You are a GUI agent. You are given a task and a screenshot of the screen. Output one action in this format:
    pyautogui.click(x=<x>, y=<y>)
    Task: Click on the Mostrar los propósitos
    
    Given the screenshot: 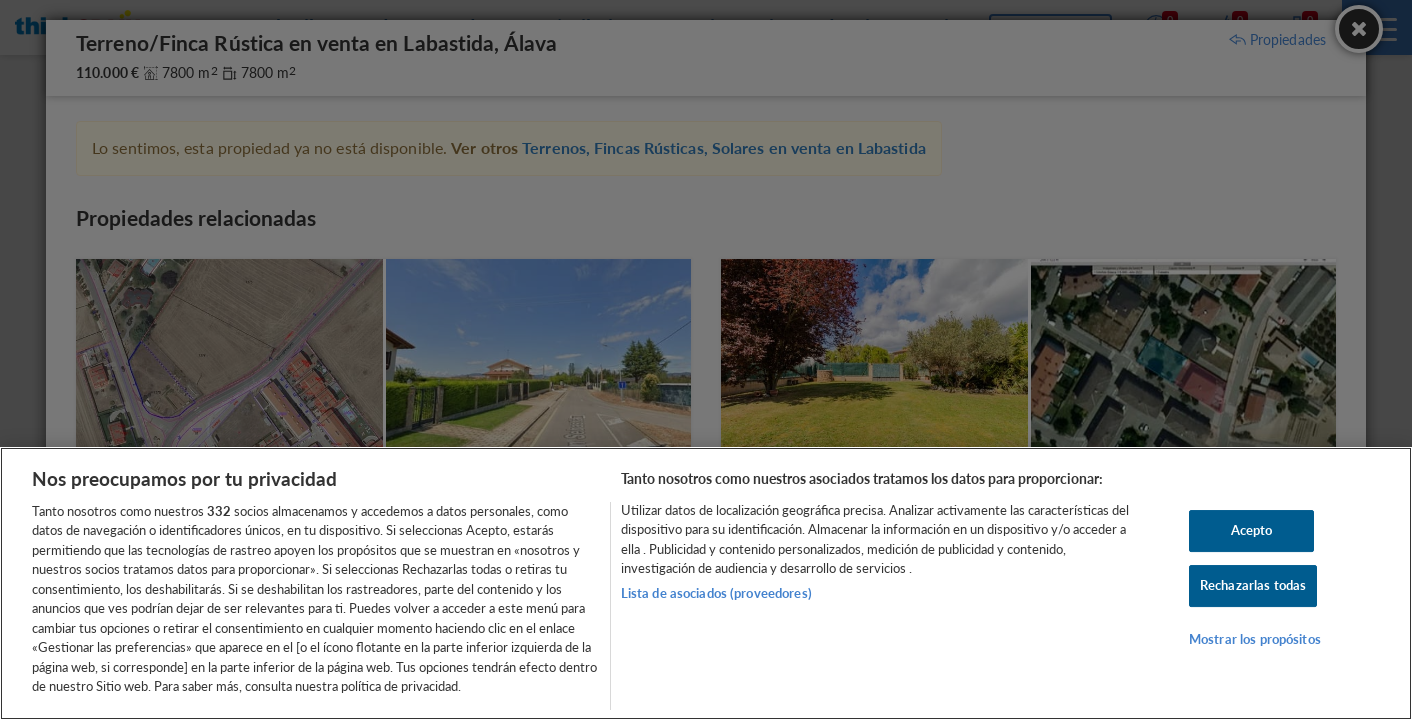 What is the action you would take?
    pyautogui.click(x=1255, y=639)
    